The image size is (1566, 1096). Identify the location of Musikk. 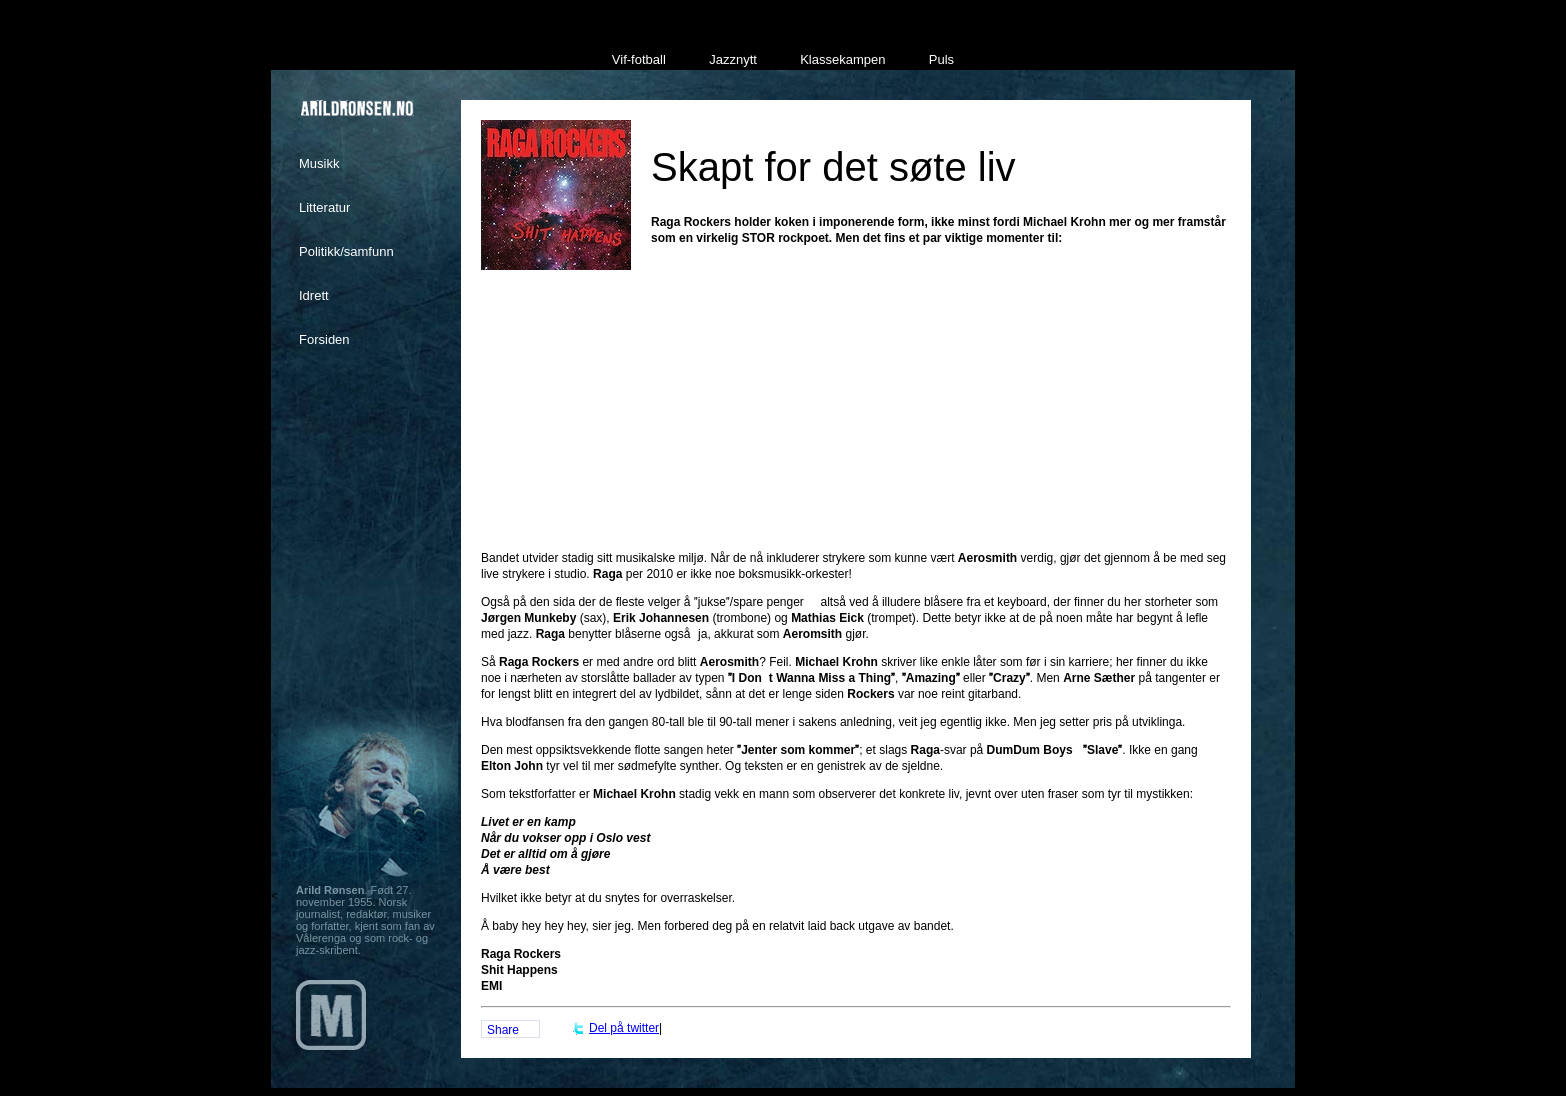
(319, 163).